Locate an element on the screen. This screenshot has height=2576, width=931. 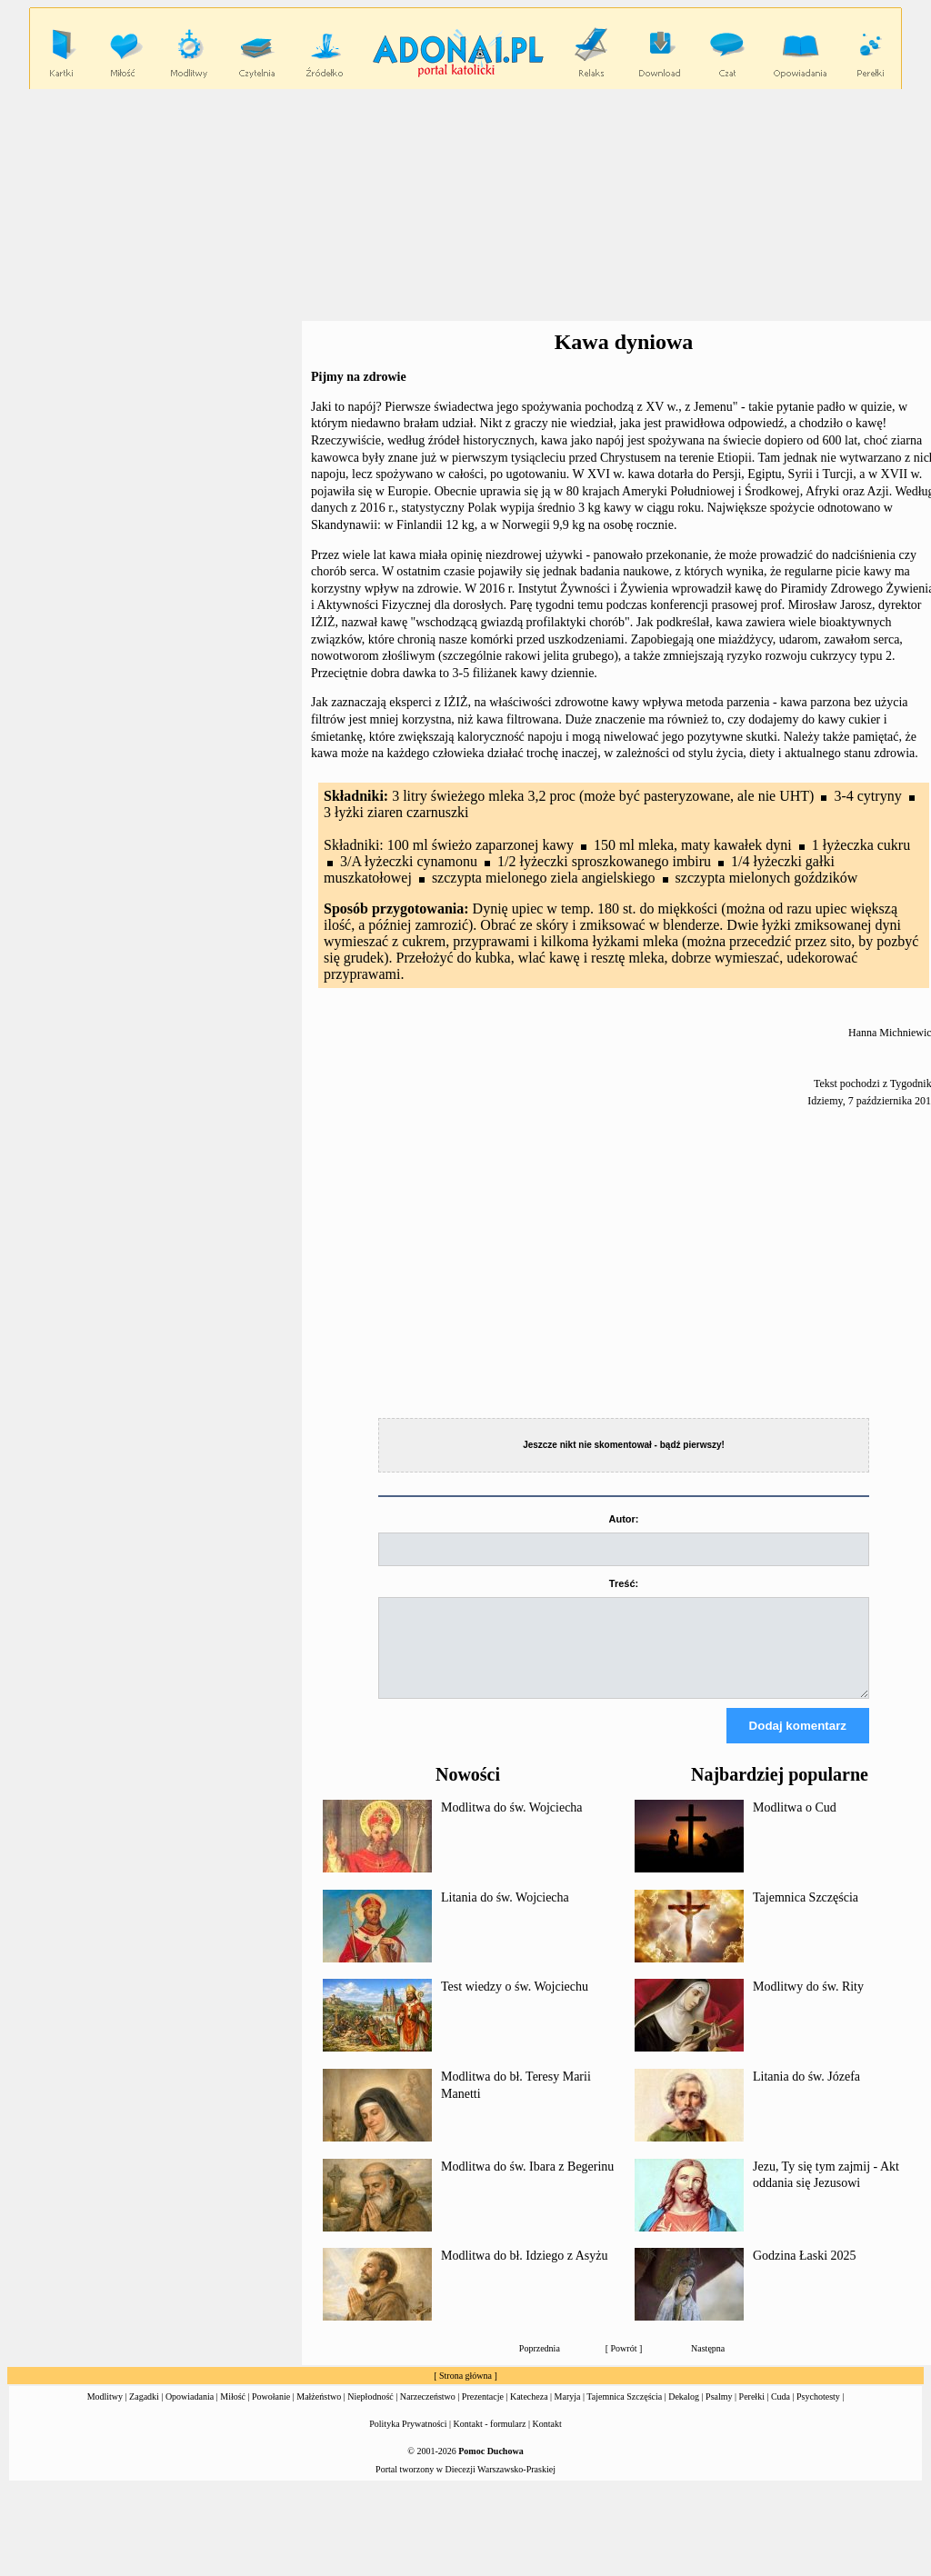
Niepłodność is located at coordinates (370, 2413).